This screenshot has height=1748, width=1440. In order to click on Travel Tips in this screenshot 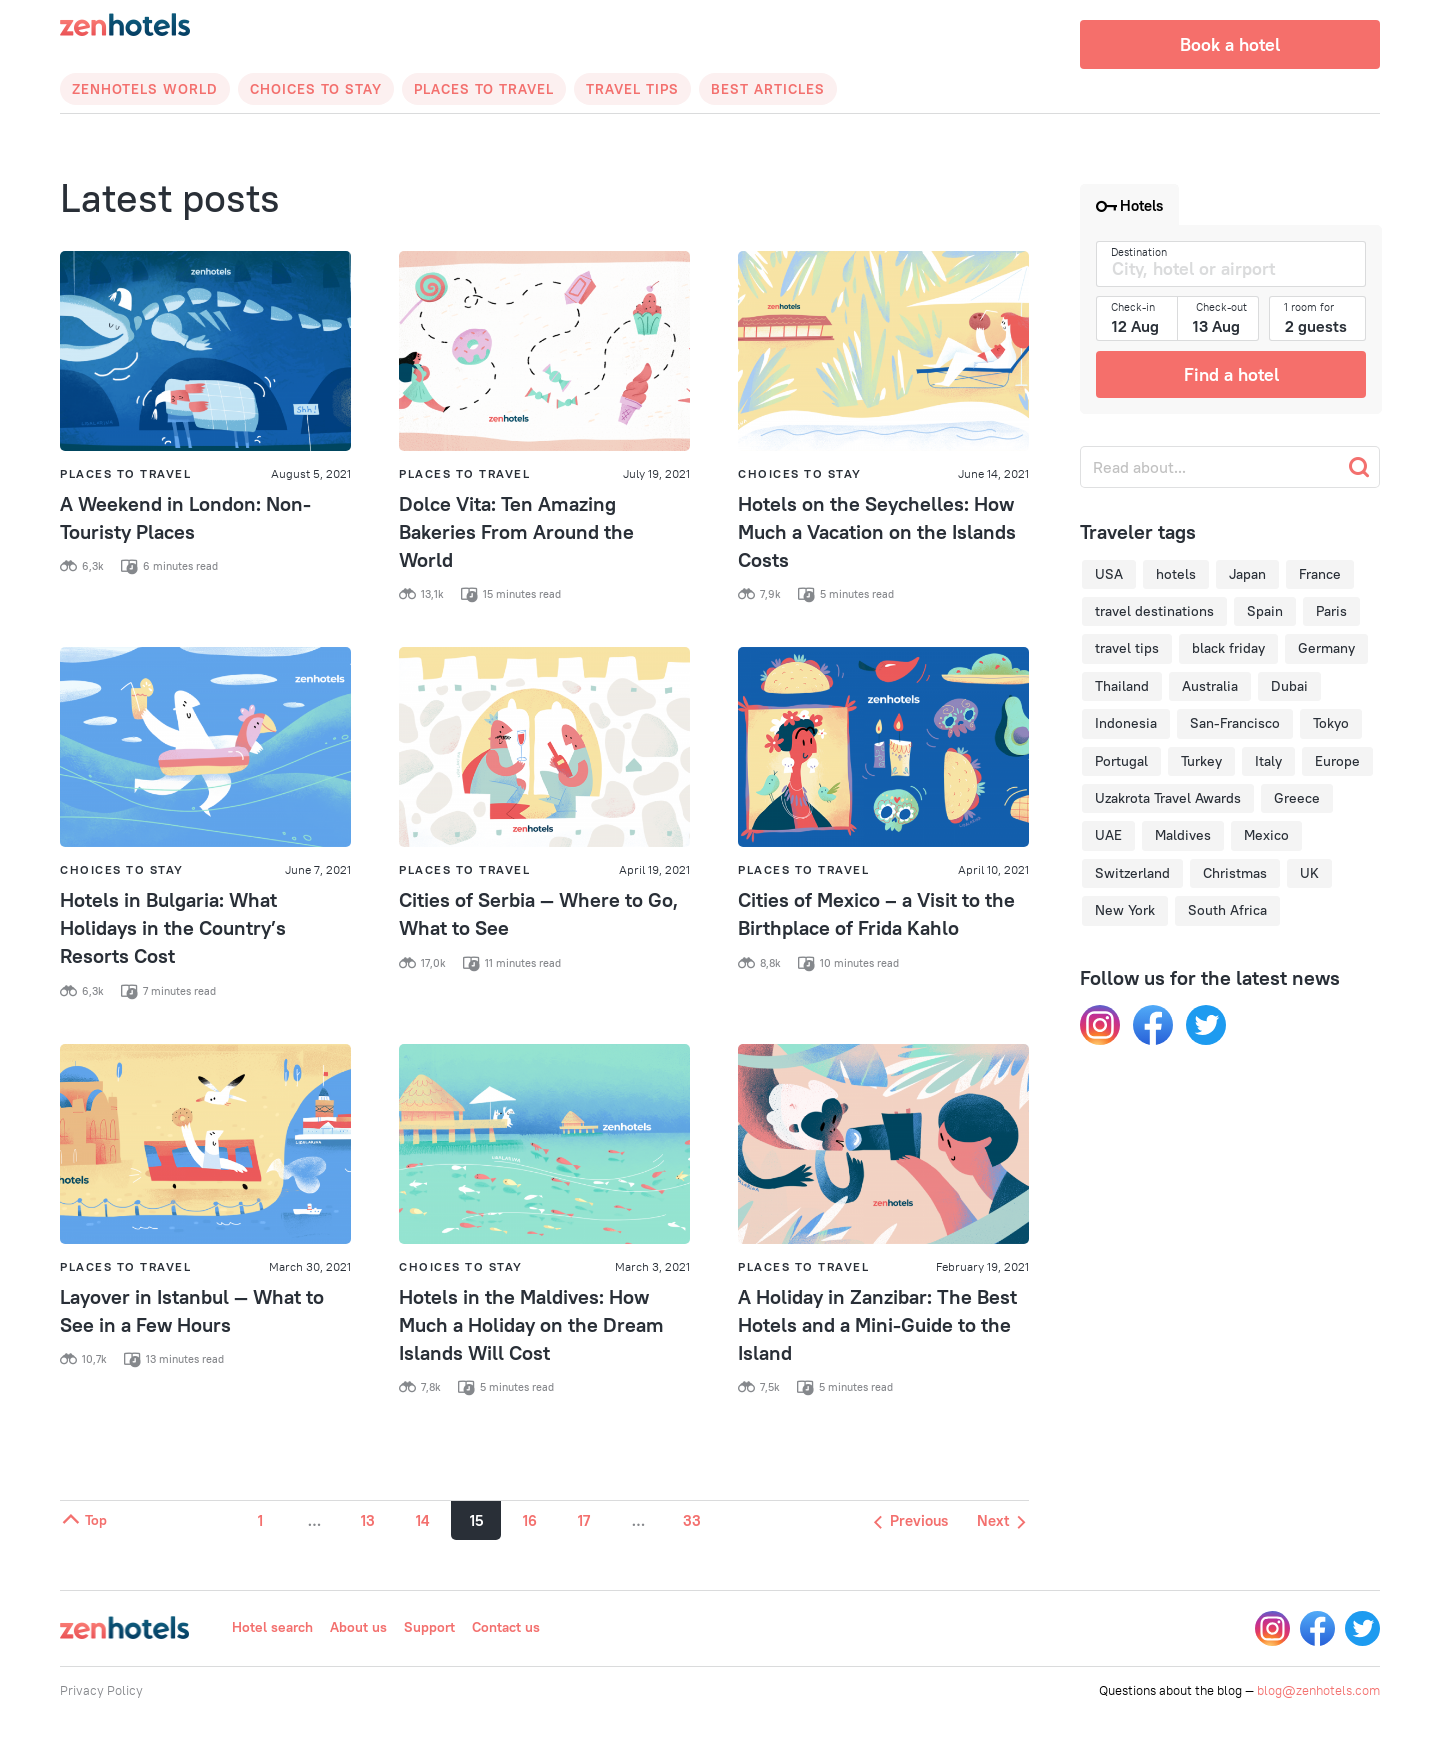, I will do `click(632, 89)`.